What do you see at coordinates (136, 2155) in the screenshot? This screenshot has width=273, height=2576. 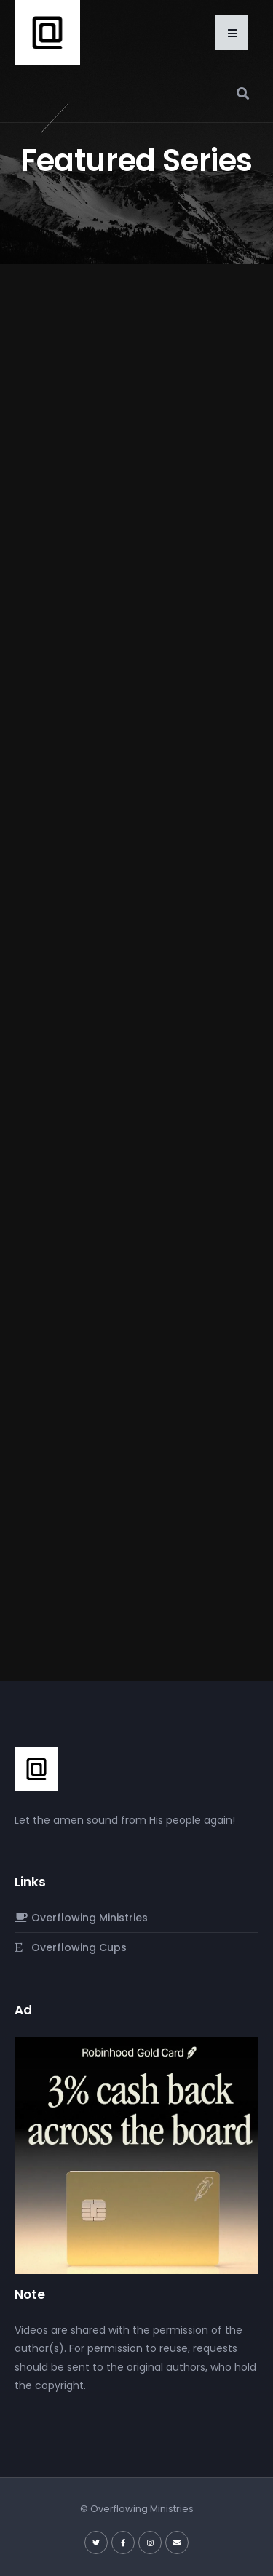 I see `[robinhood-gold-card]` at bounding box center [136, 2155].